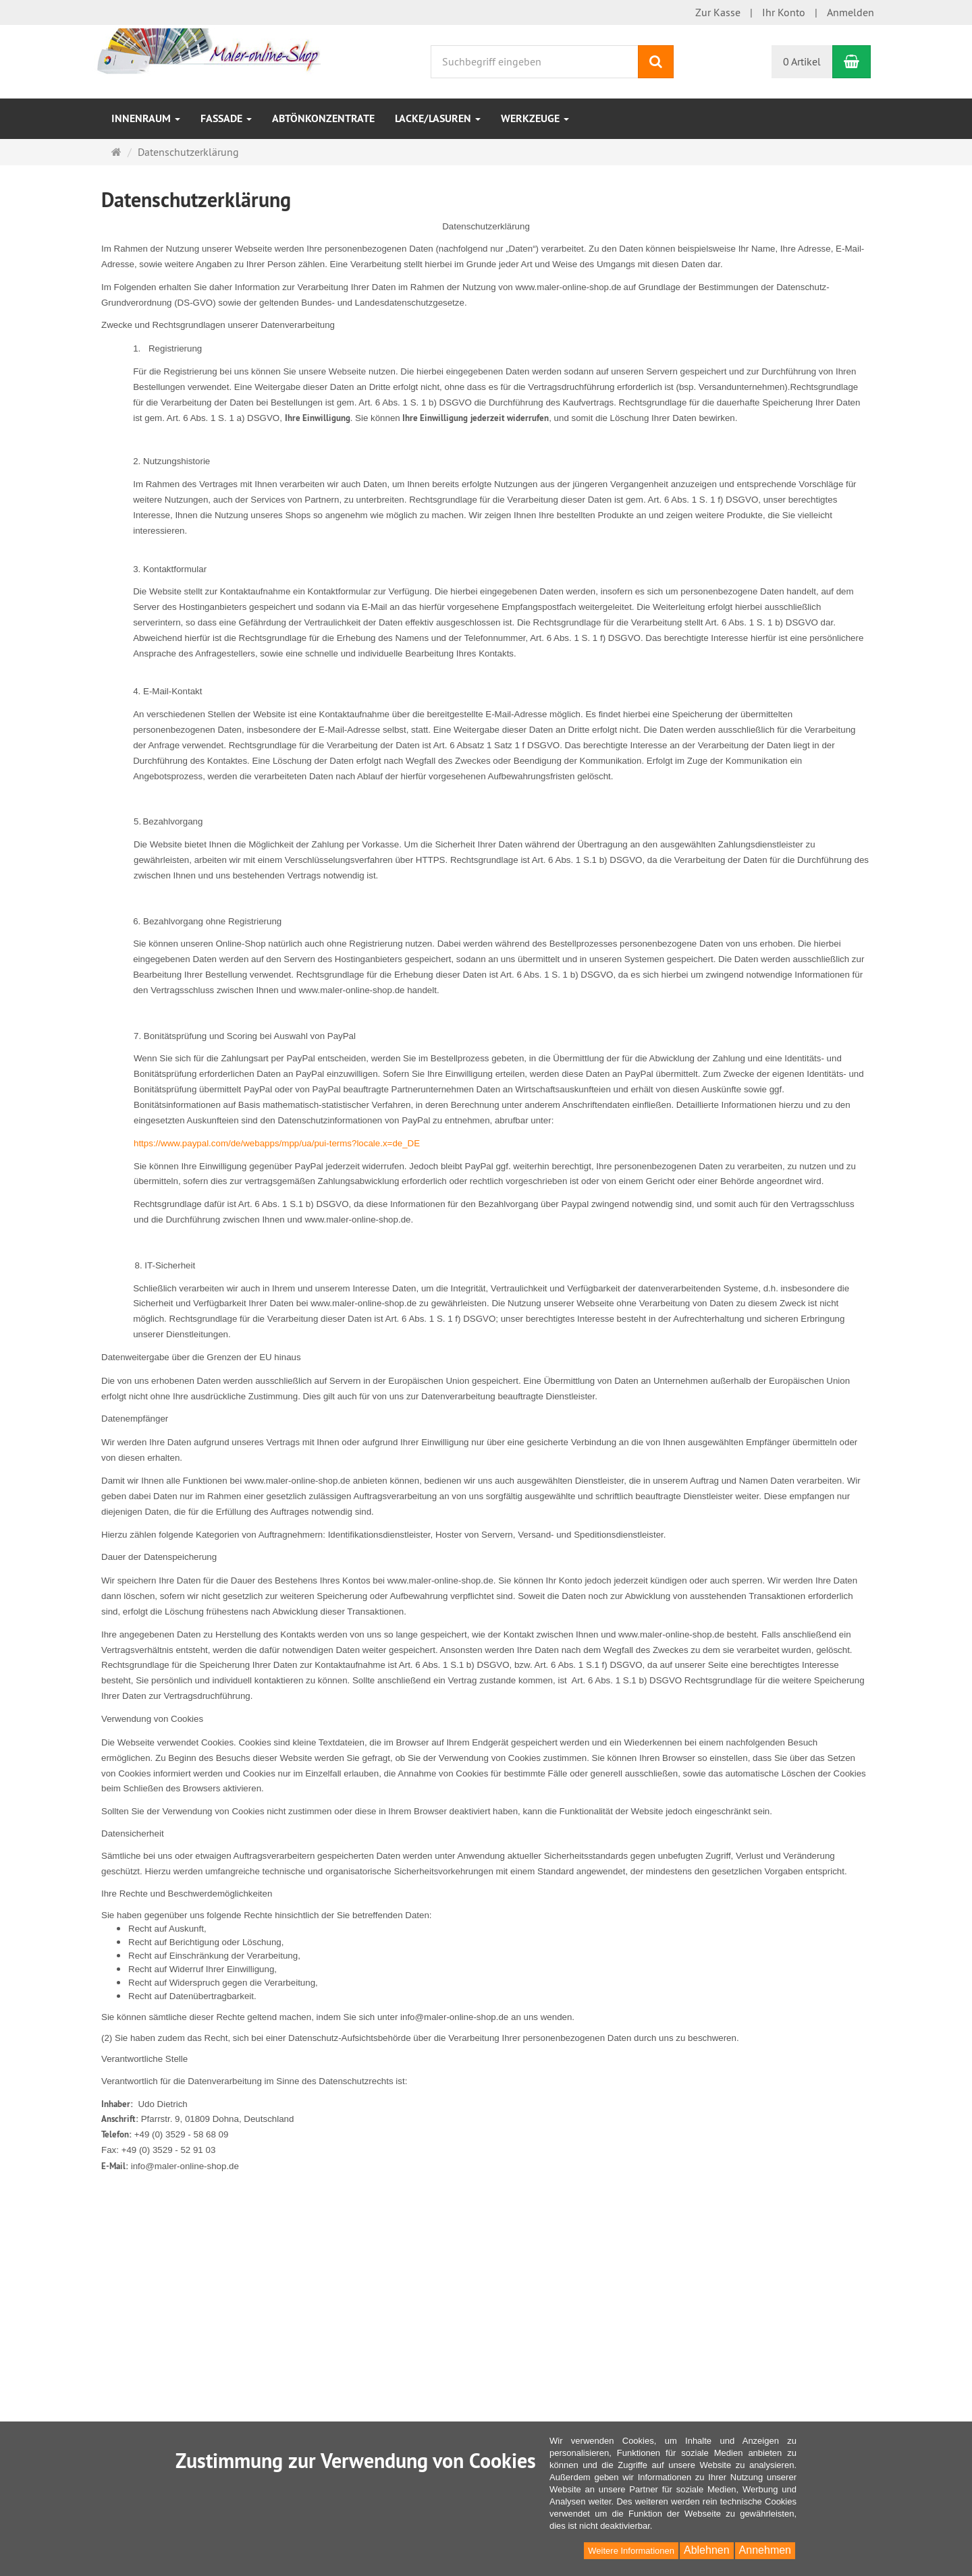 Image resolution: width=972 pixels, height=2576 pixels. What do you see at coordinates (226, 118) in the screenshot?
I see `Fassade` at bounding box center [226, 118].